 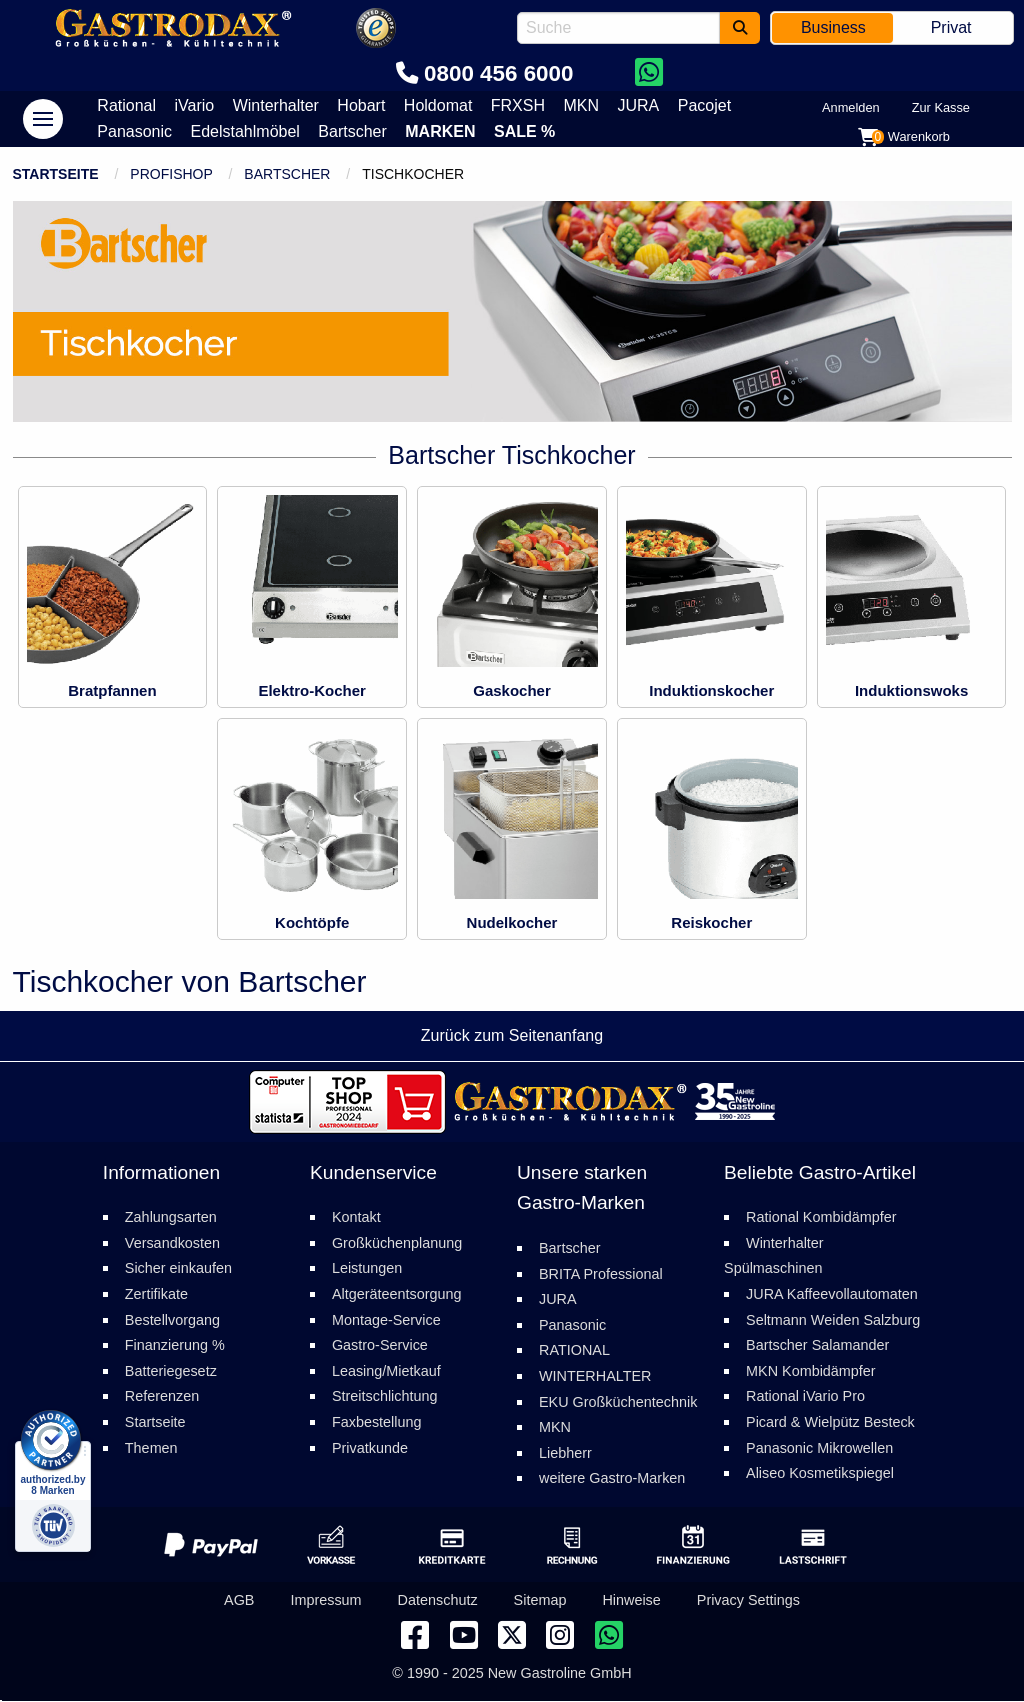 I want to click on Rational Kombidämpfer, so click(x=821, y=1218).